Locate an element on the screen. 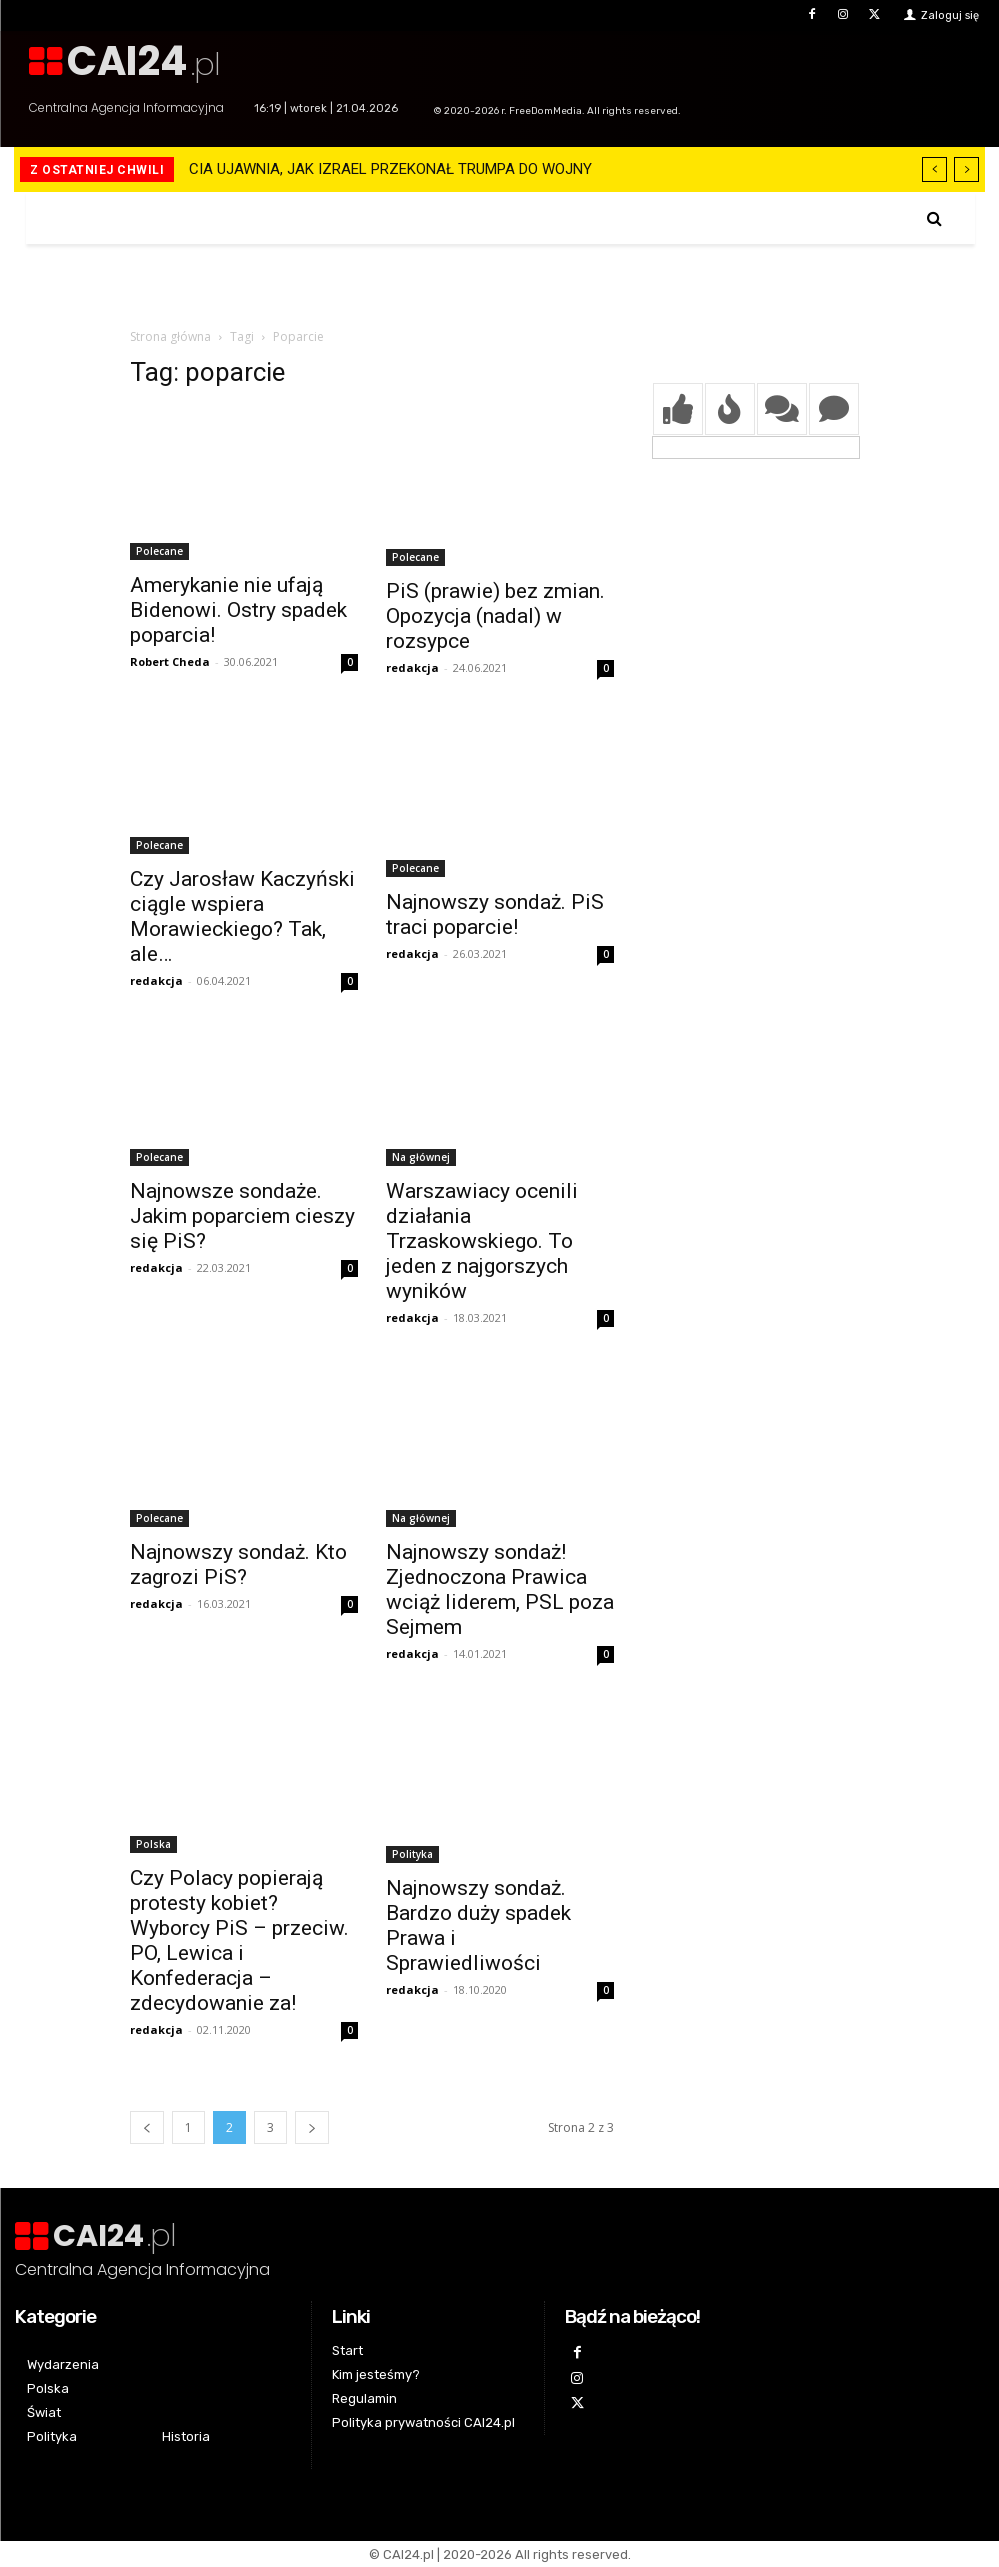  Czy Jarosław Kaczyński ciągle wspiera Morawieckiego? Tak, ale… is located at coordinates (242, 916).